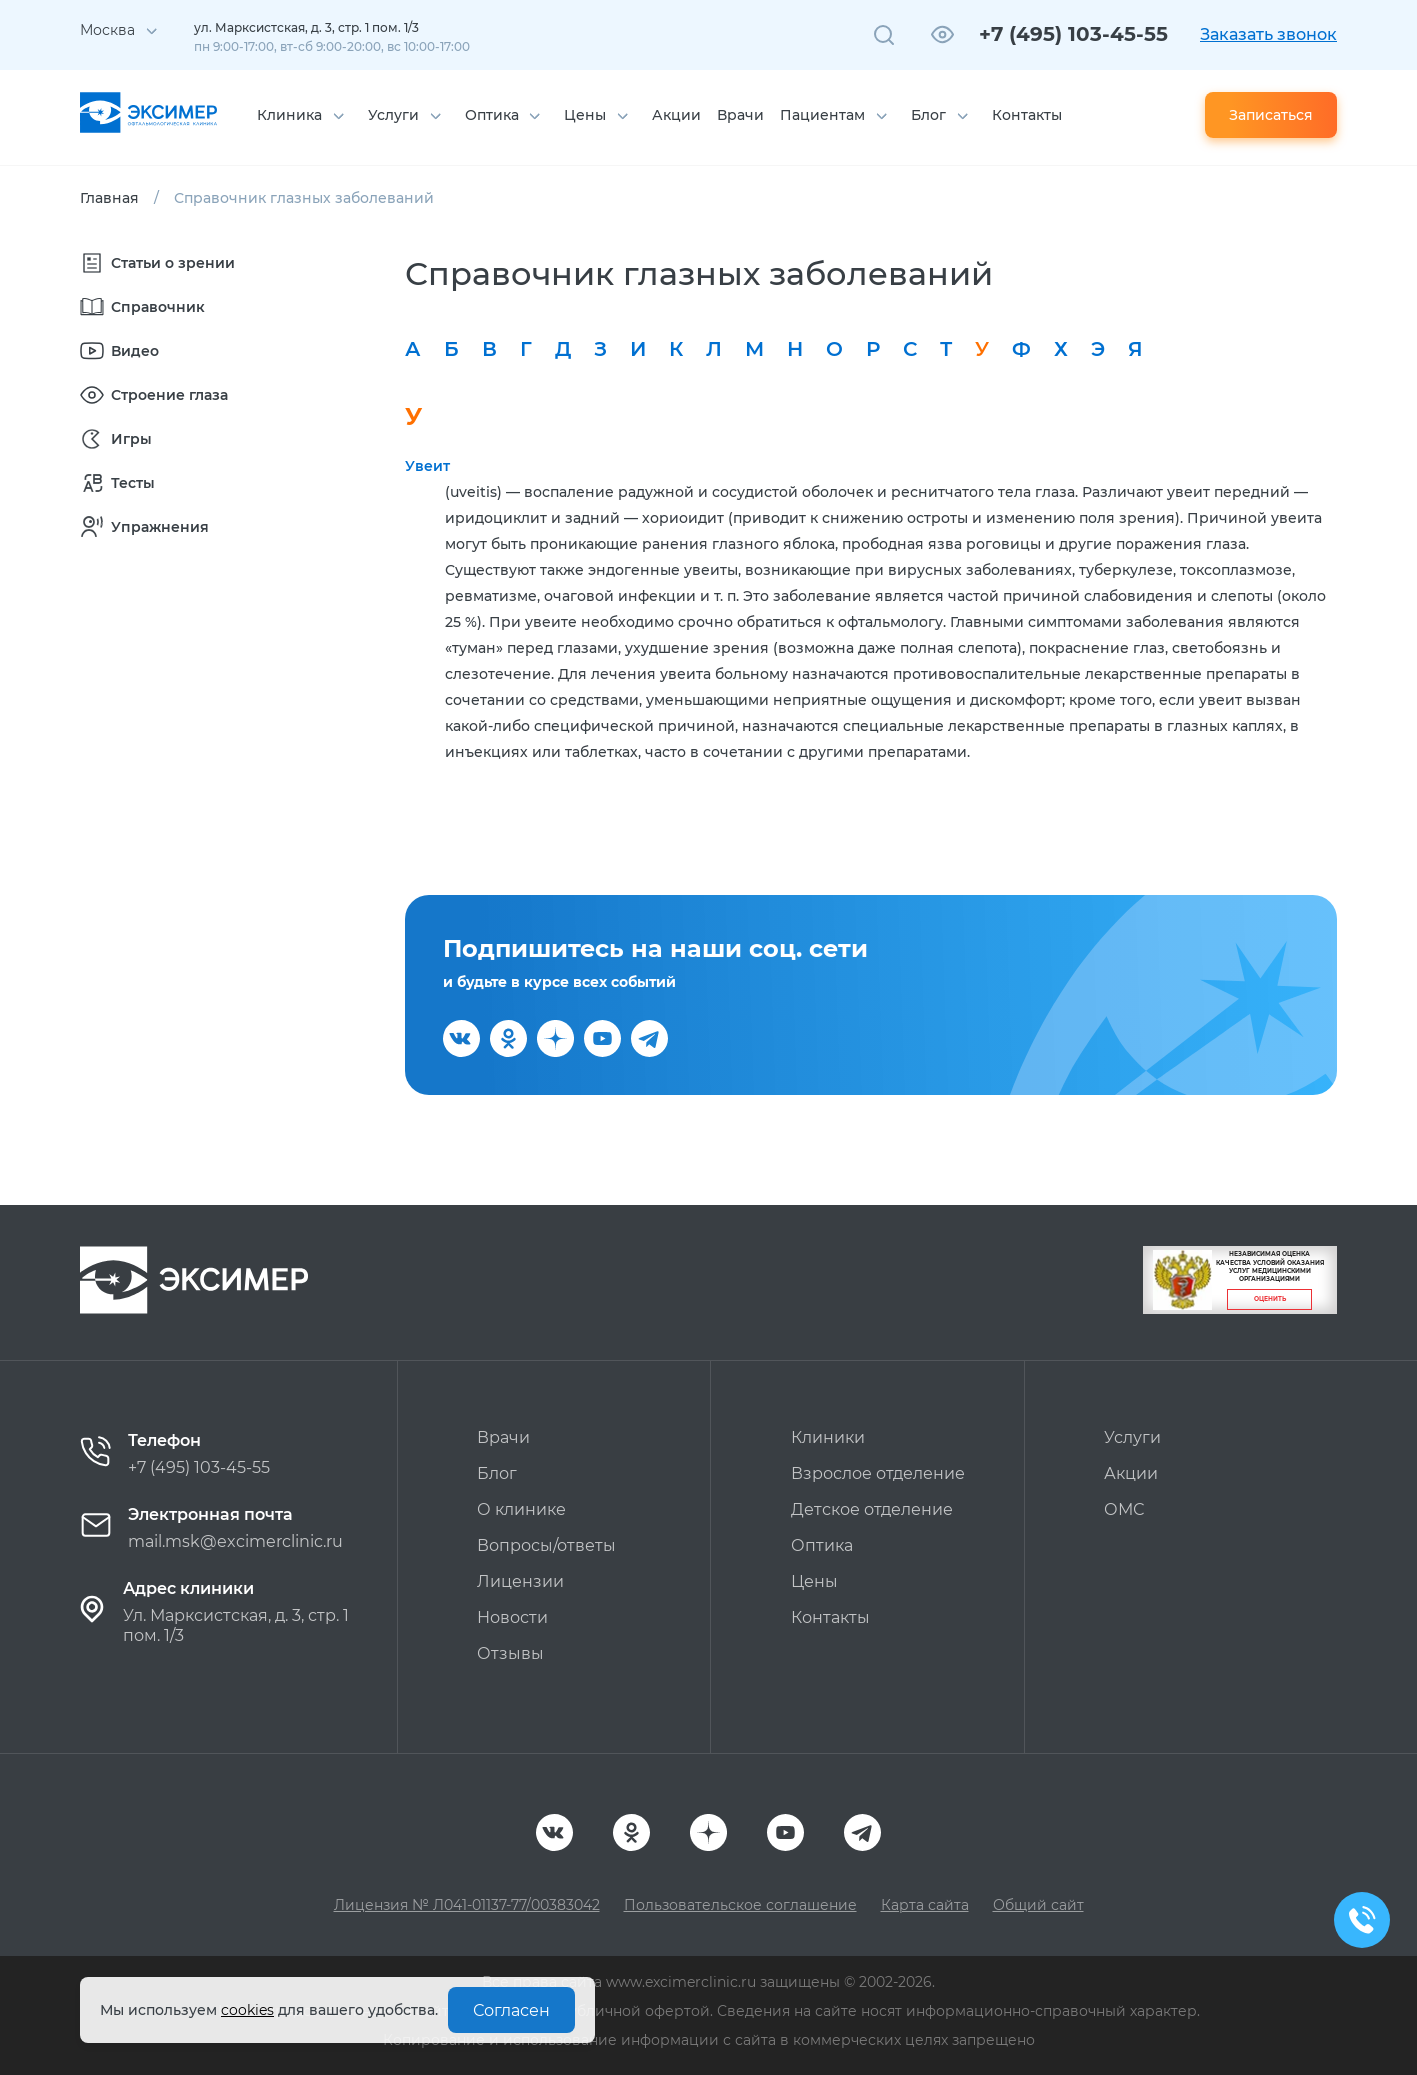 The width and height of the screenshot is (1417, 2075). What do you see at coordinates (740, 1905) in the screenshot?
I see `Пользовательское соглашение` at bounding box center [740, 1905].